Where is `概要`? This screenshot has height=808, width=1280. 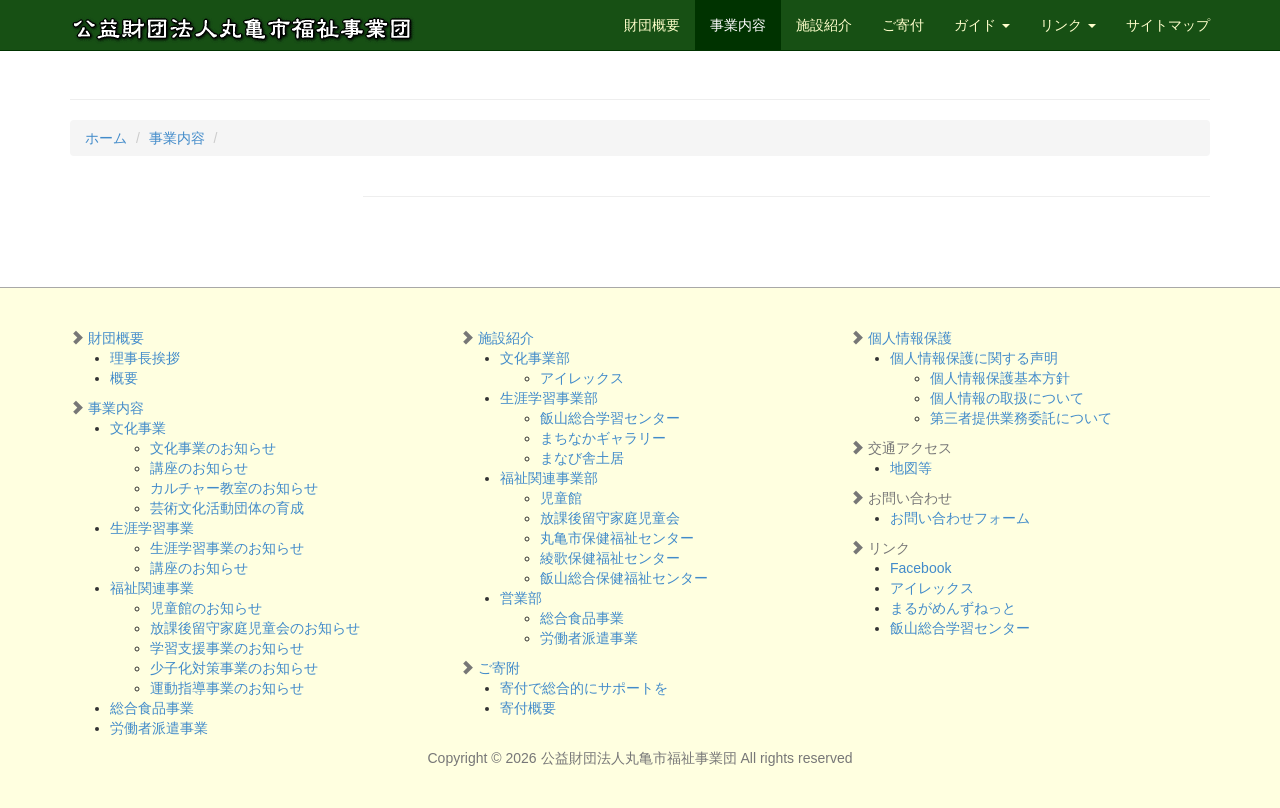
概要 is located at coordinates (124, 378).